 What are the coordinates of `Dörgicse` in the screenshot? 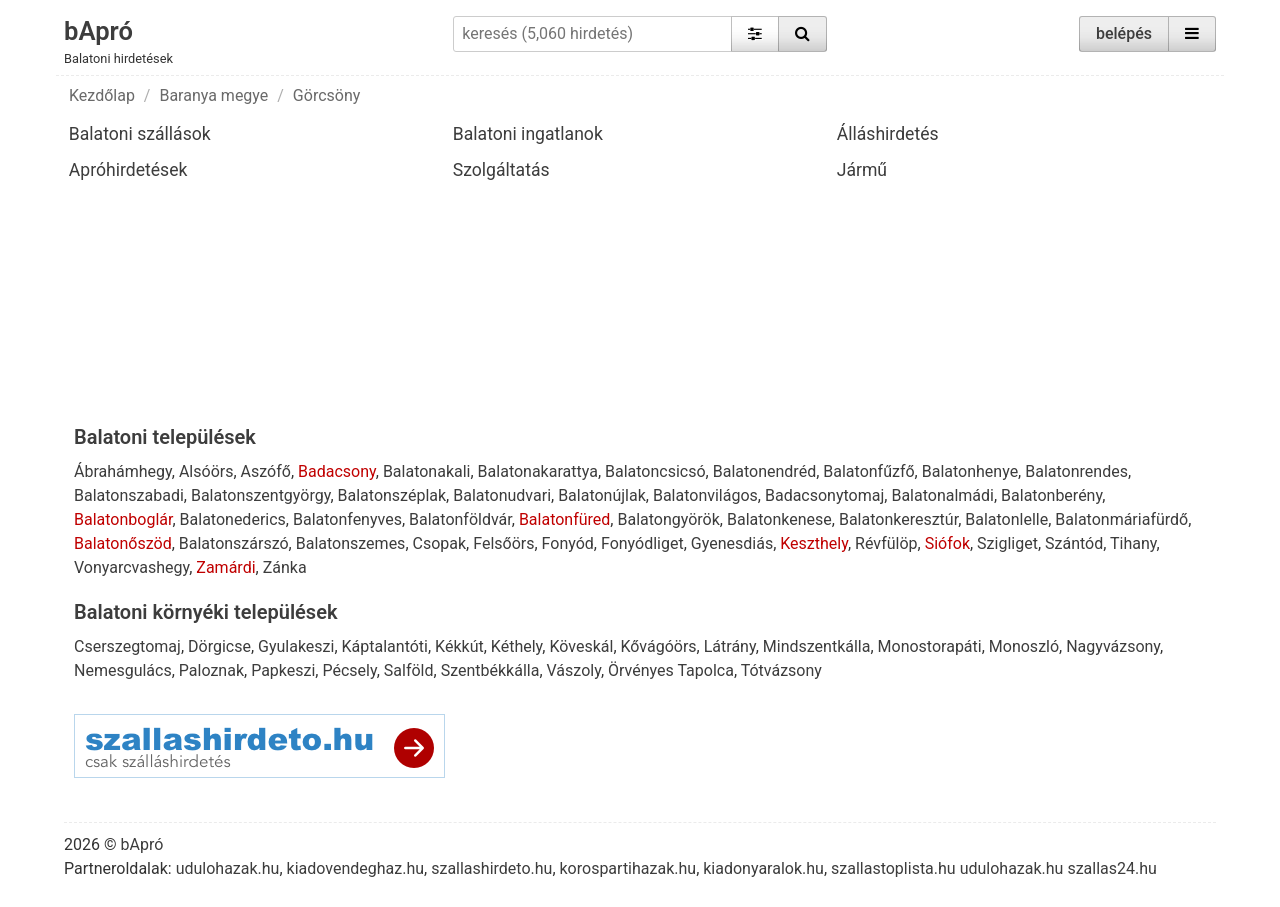 It's located at (219, 646).